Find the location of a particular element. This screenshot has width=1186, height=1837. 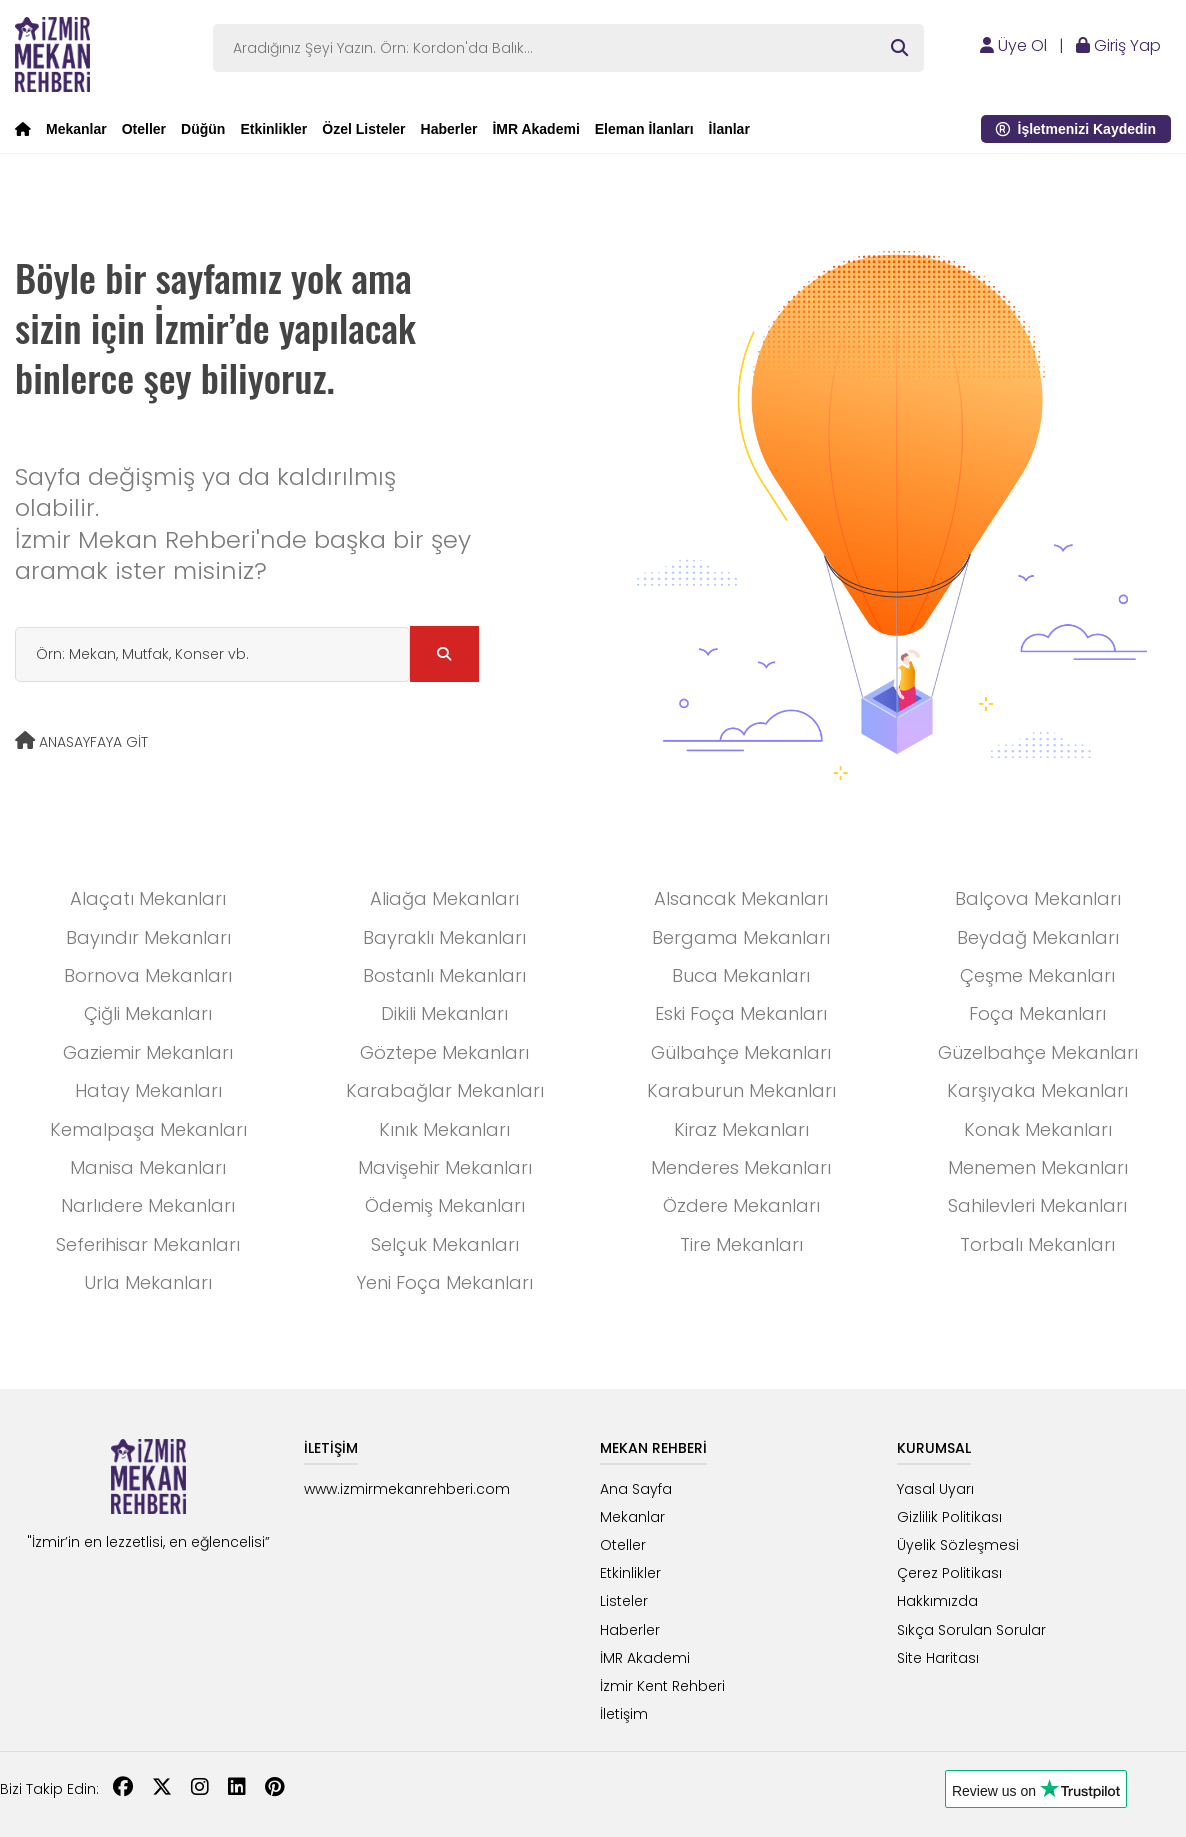

Gaziemir Mekanları is located at coordinates (148, 1052).